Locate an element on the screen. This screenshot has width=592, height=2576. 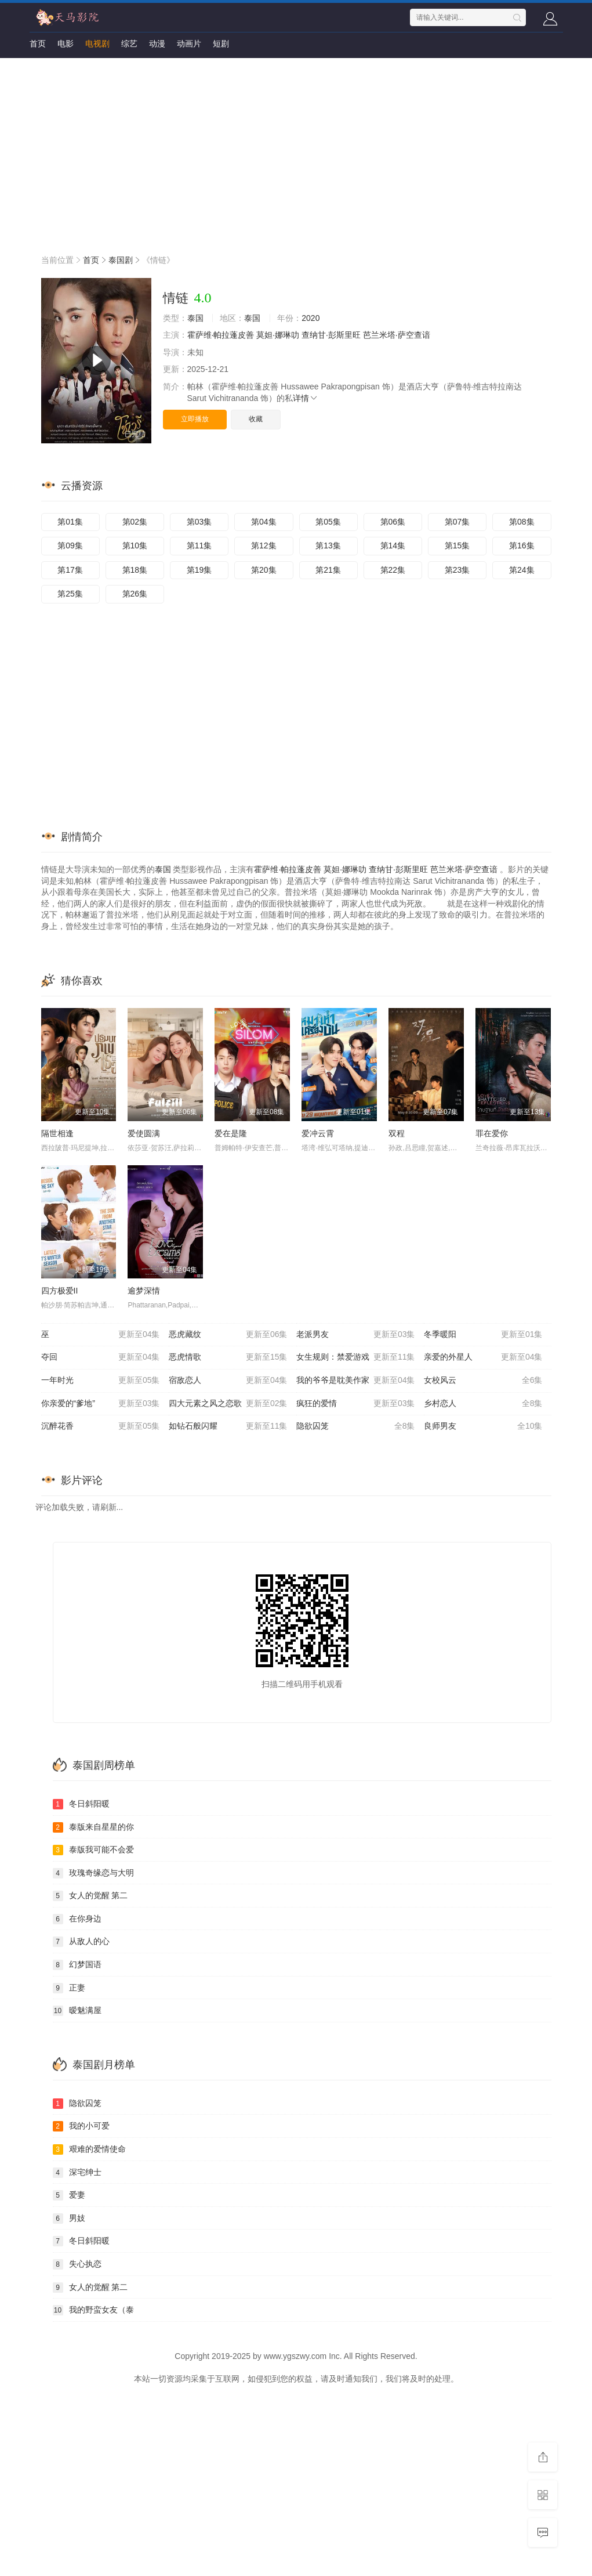
2020 is located at coordinates (310, 318).